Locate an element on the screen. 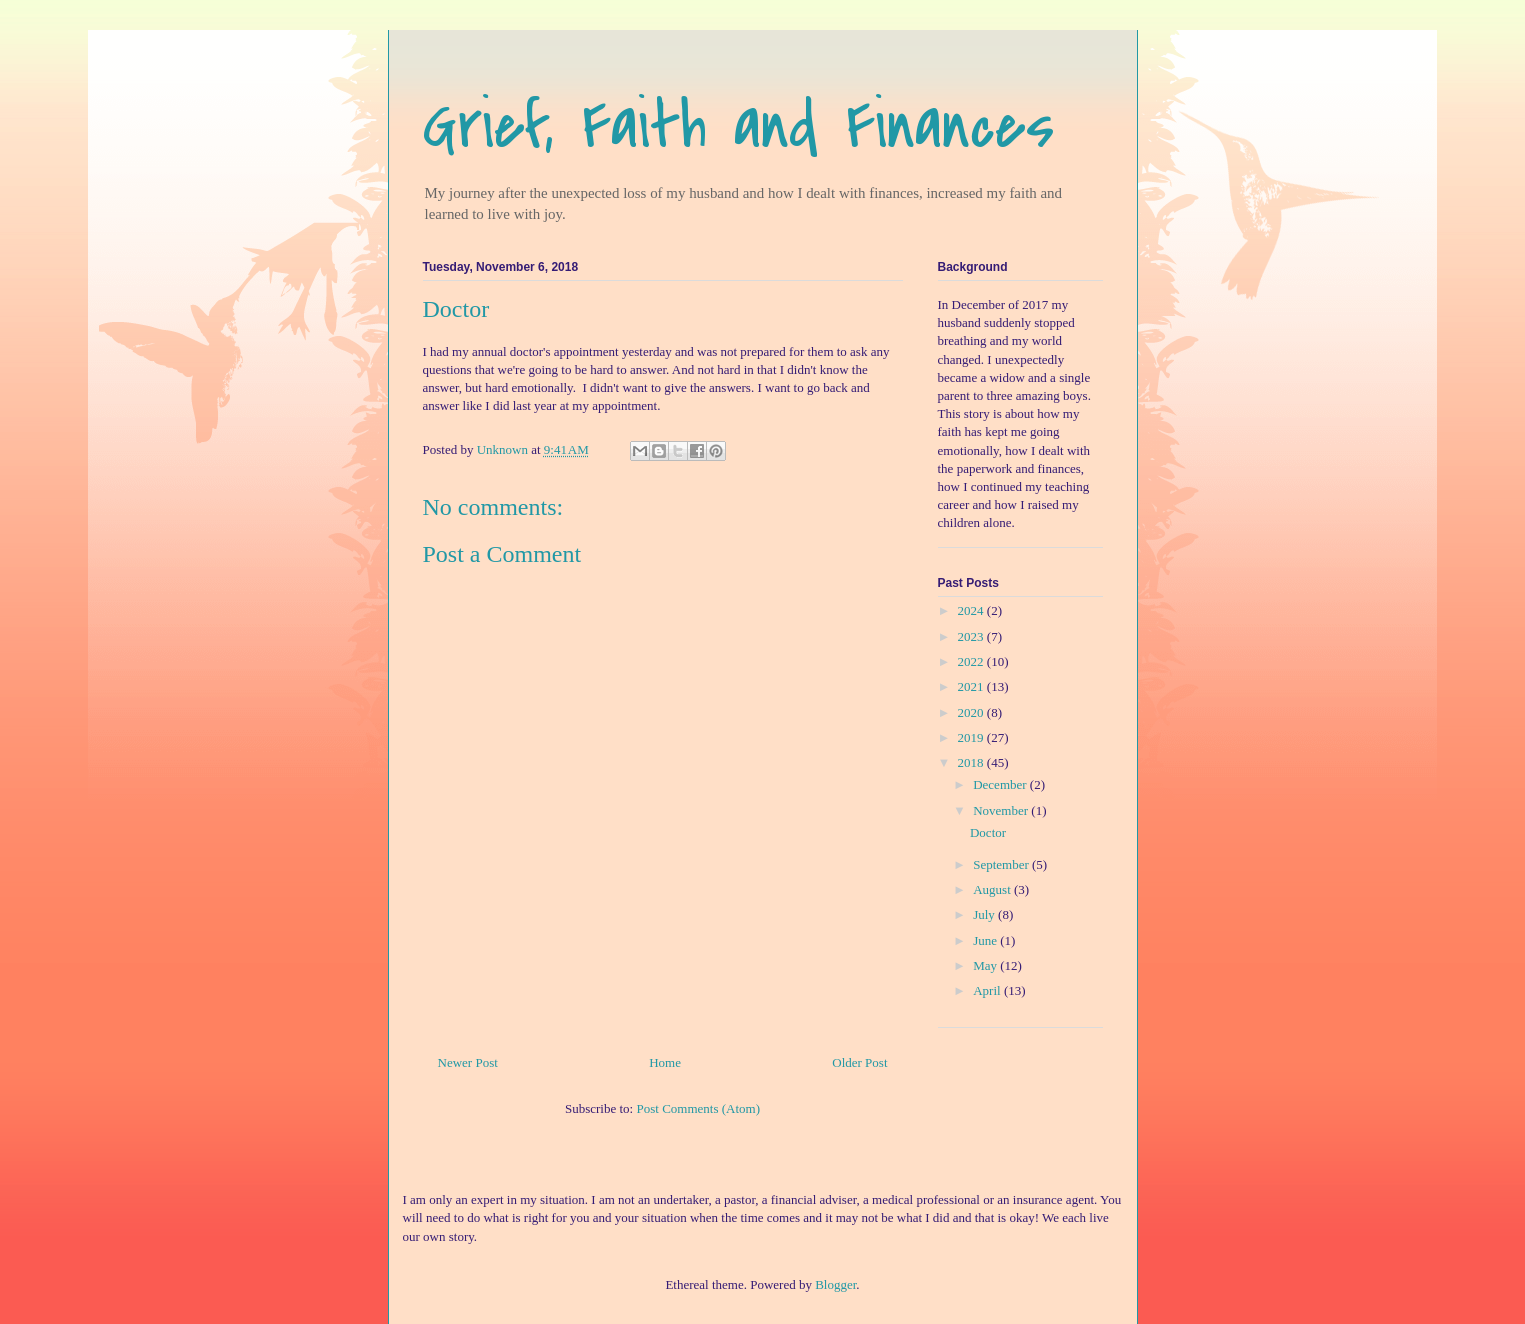  2021 is located at coordinates (972, 686).